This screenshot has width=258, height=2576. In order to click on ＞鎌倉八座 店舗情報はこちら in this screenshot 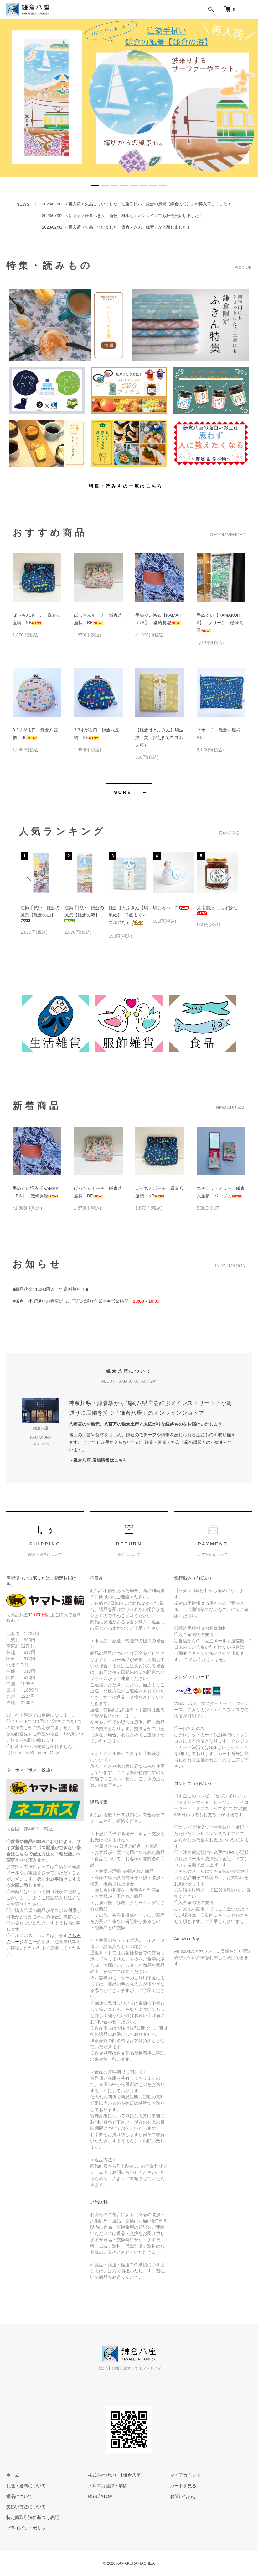, I will do `click(98, 1460)`.